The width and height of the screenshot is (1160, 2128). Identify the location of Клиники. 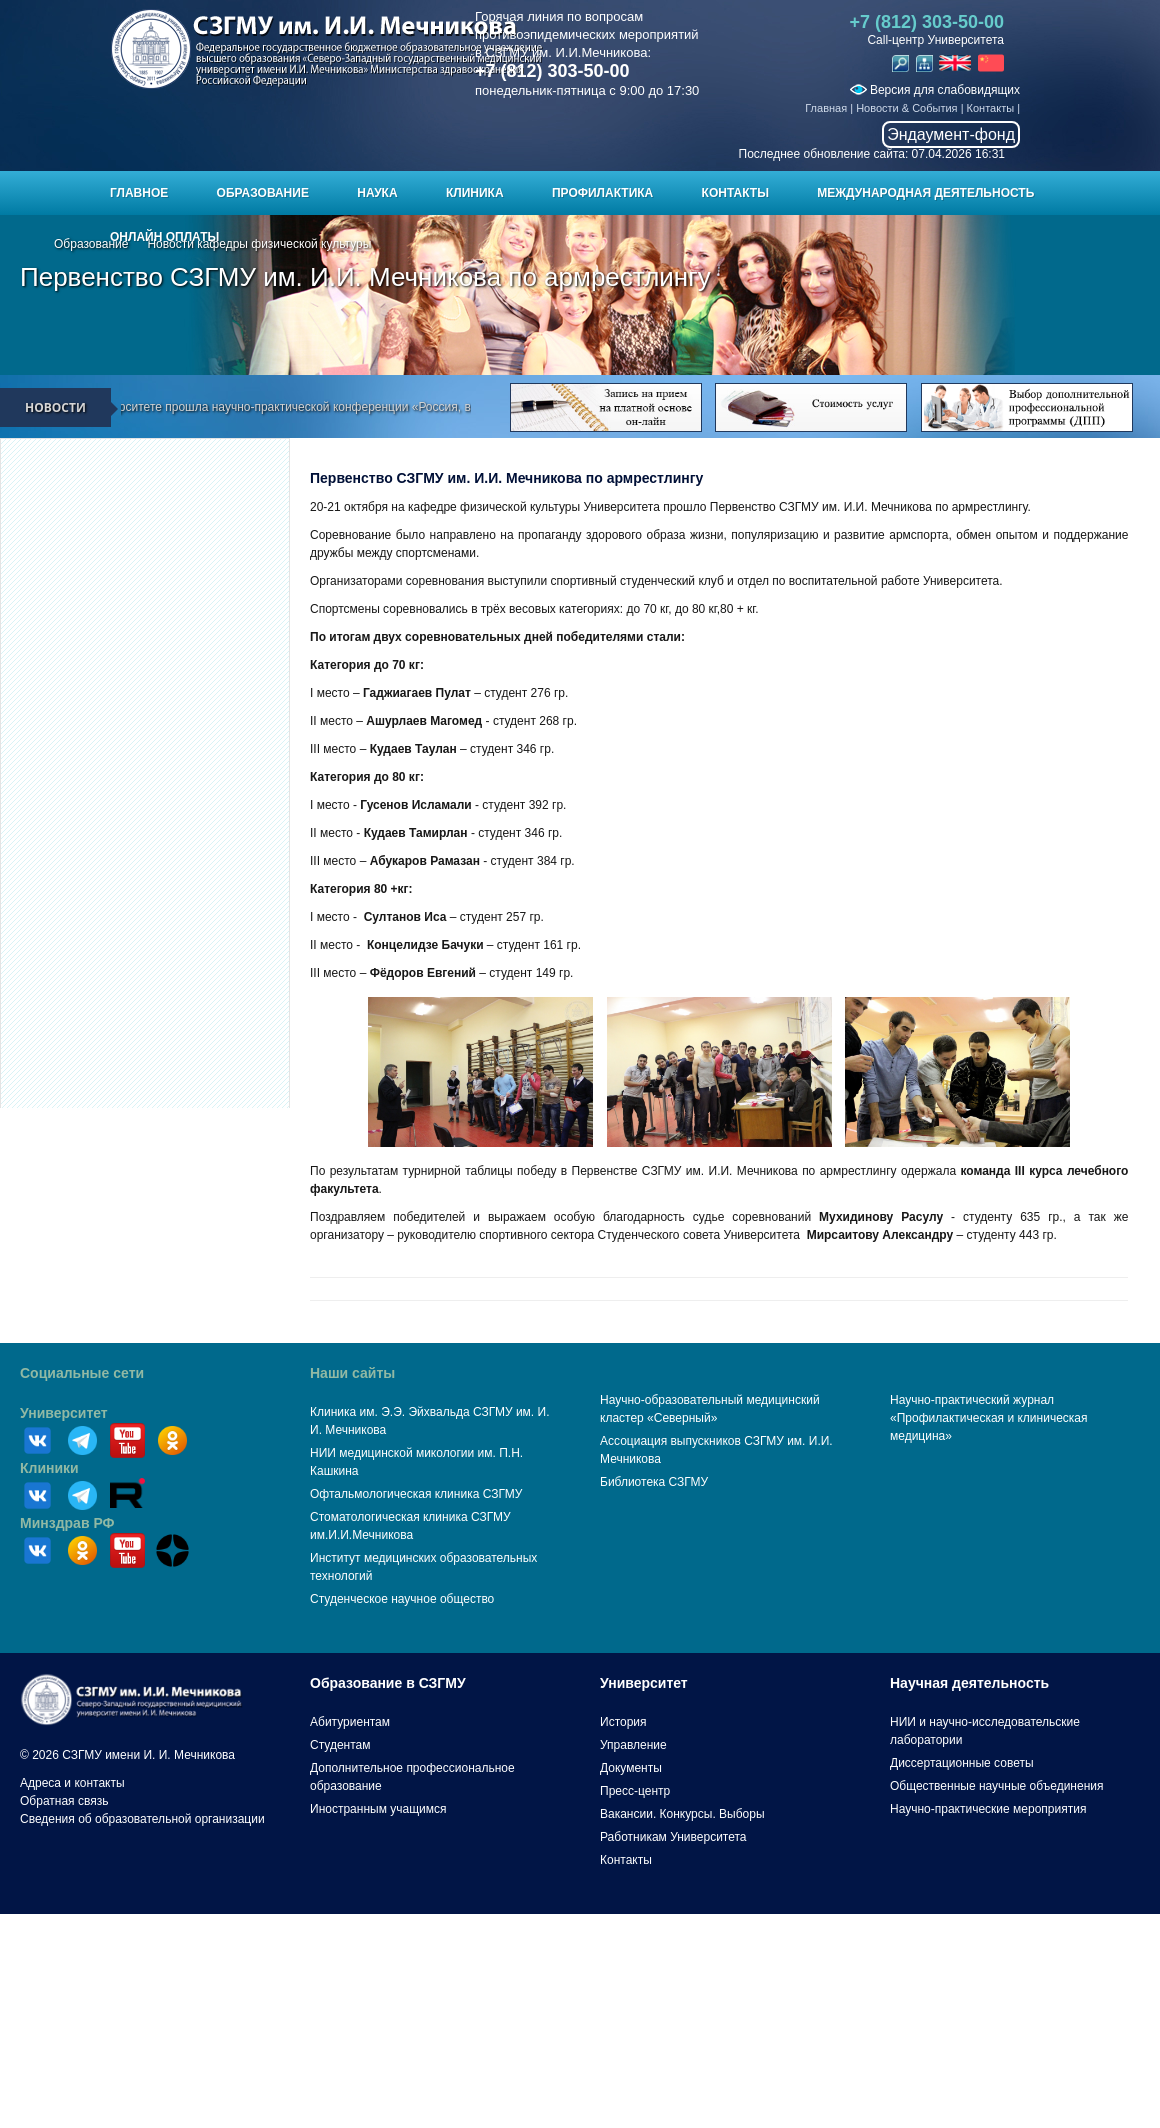
(49, 1468).